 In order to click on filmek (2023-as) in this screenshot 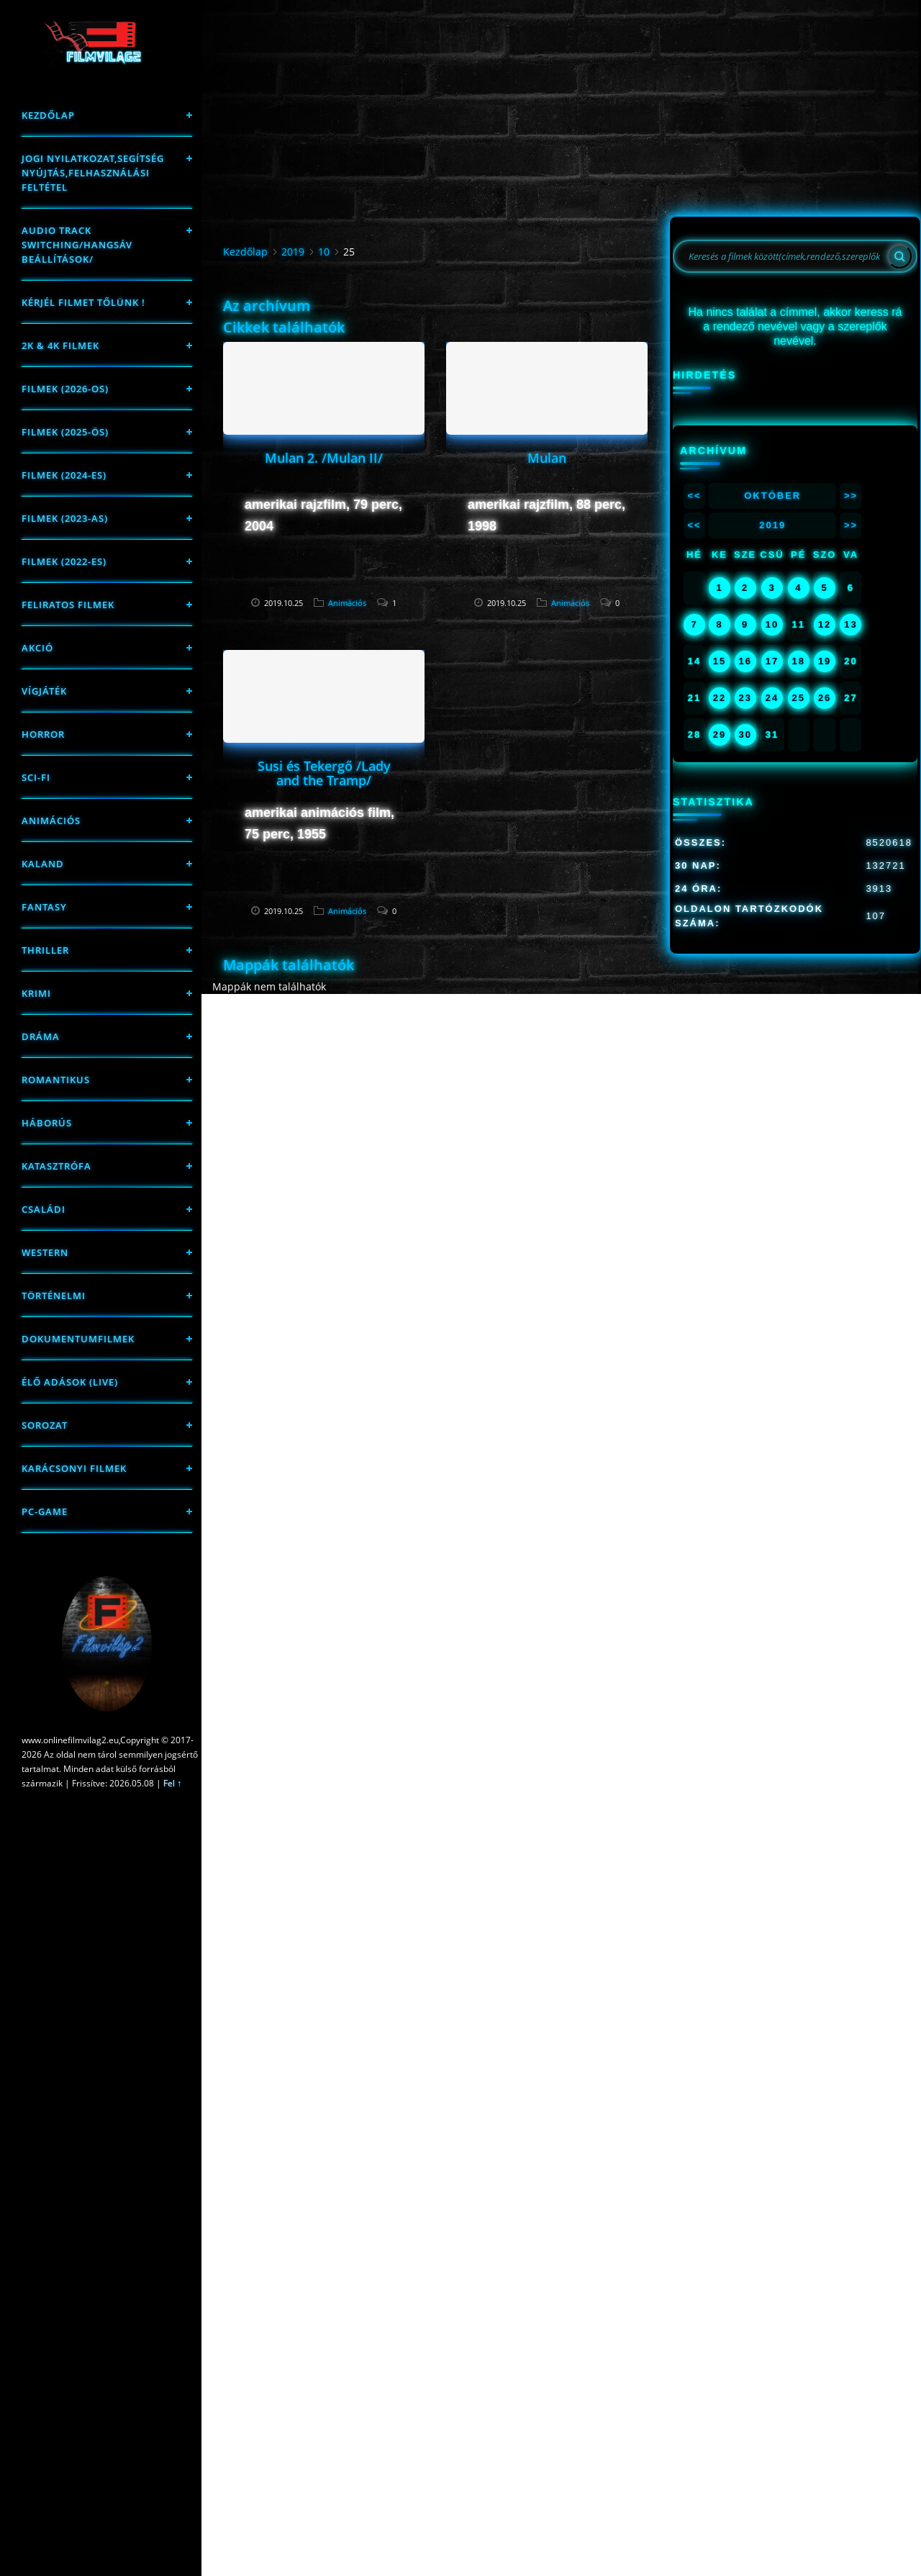, I will do `click(65, 518)`.